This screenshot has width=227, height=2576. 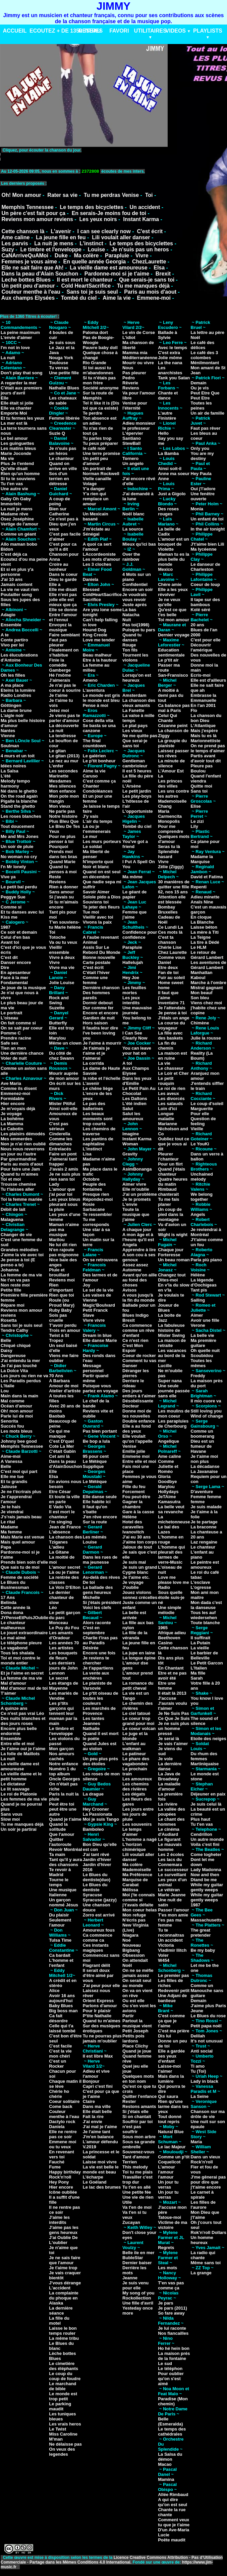 What do you see at coordinates (207, 31) in the screenshot?
I see `PLAYLISTS` at bounding box center [207, 31].